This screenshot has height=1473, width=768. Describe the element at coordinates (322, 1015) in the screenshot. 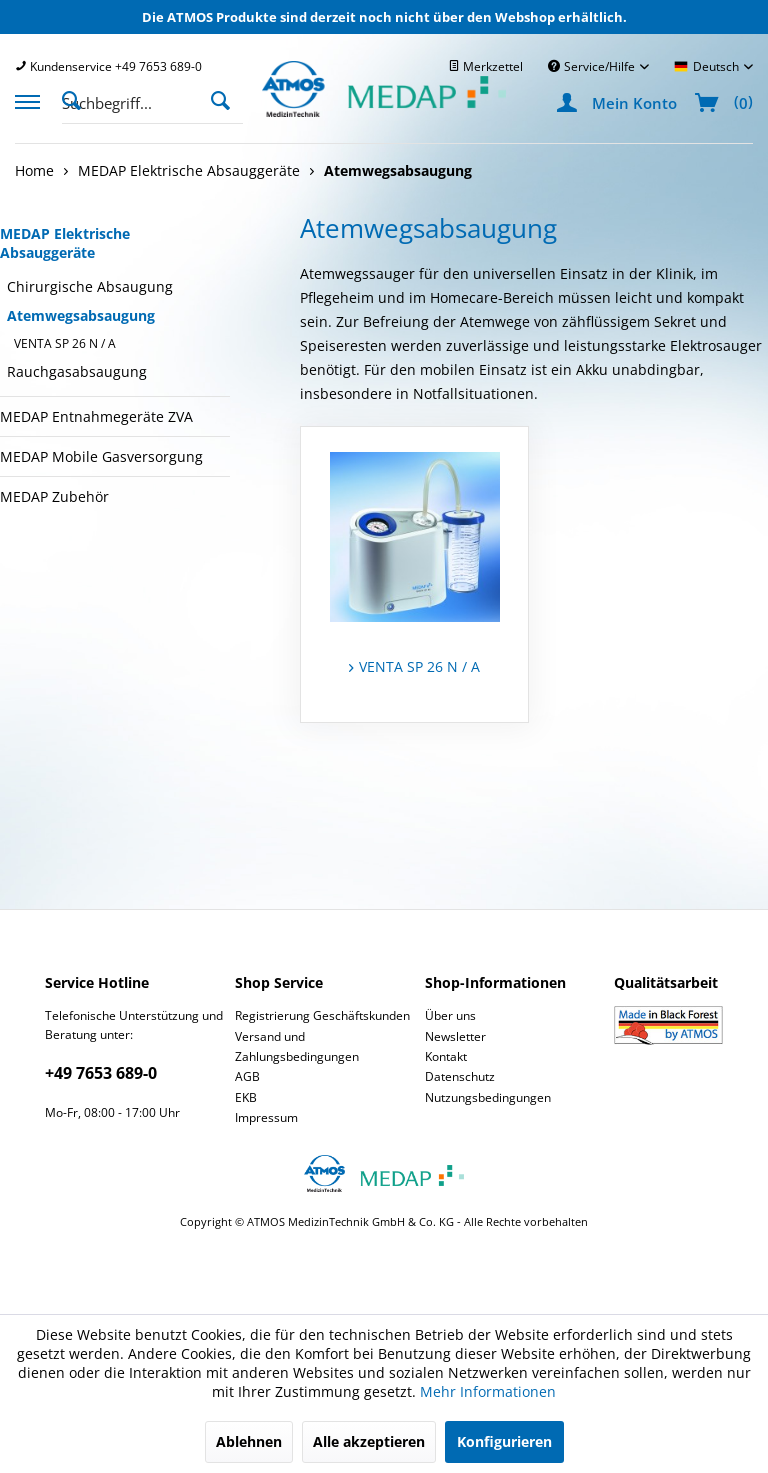

I see `Registrierung Geschäftskunden` at that location.